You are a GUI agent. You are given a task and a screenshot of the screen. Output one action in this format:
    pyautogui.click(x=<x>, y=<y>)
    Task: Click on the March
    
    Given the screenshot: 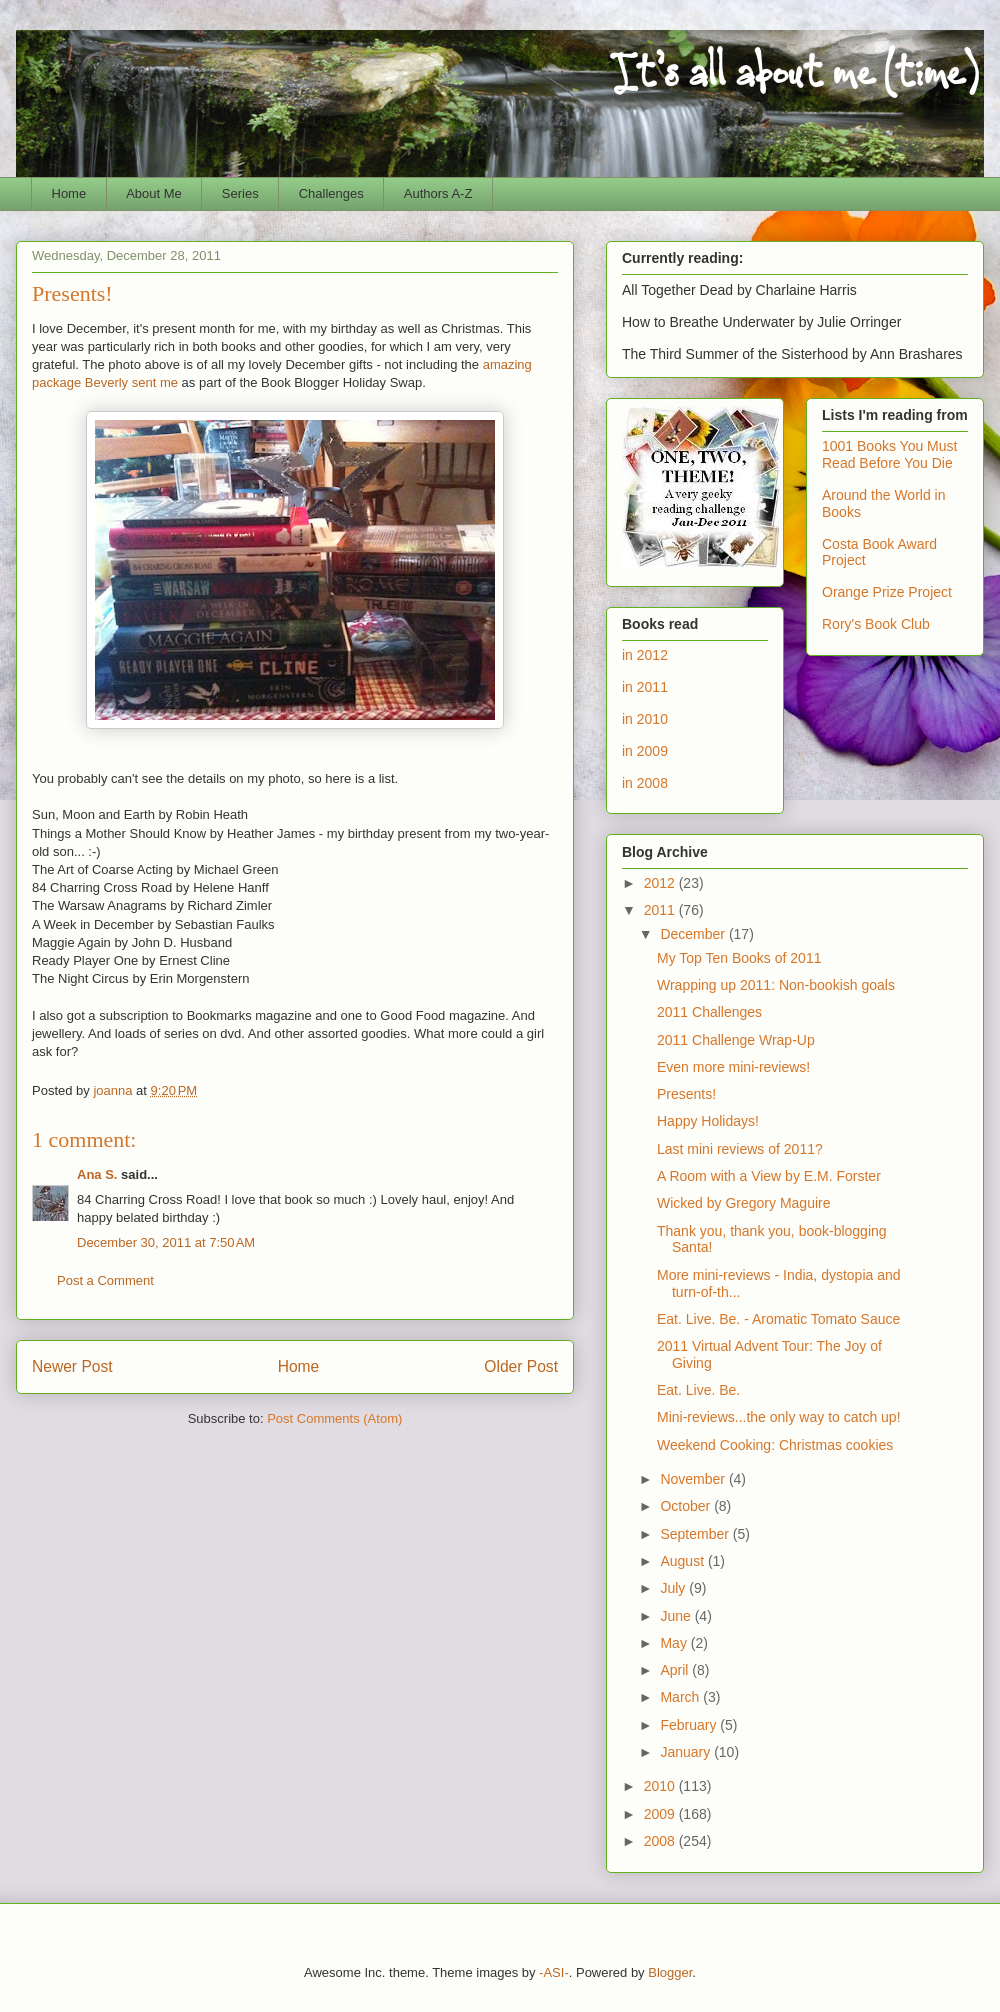 What is the action you would take?
    pyautogui.click(x=681, y=1697)
    